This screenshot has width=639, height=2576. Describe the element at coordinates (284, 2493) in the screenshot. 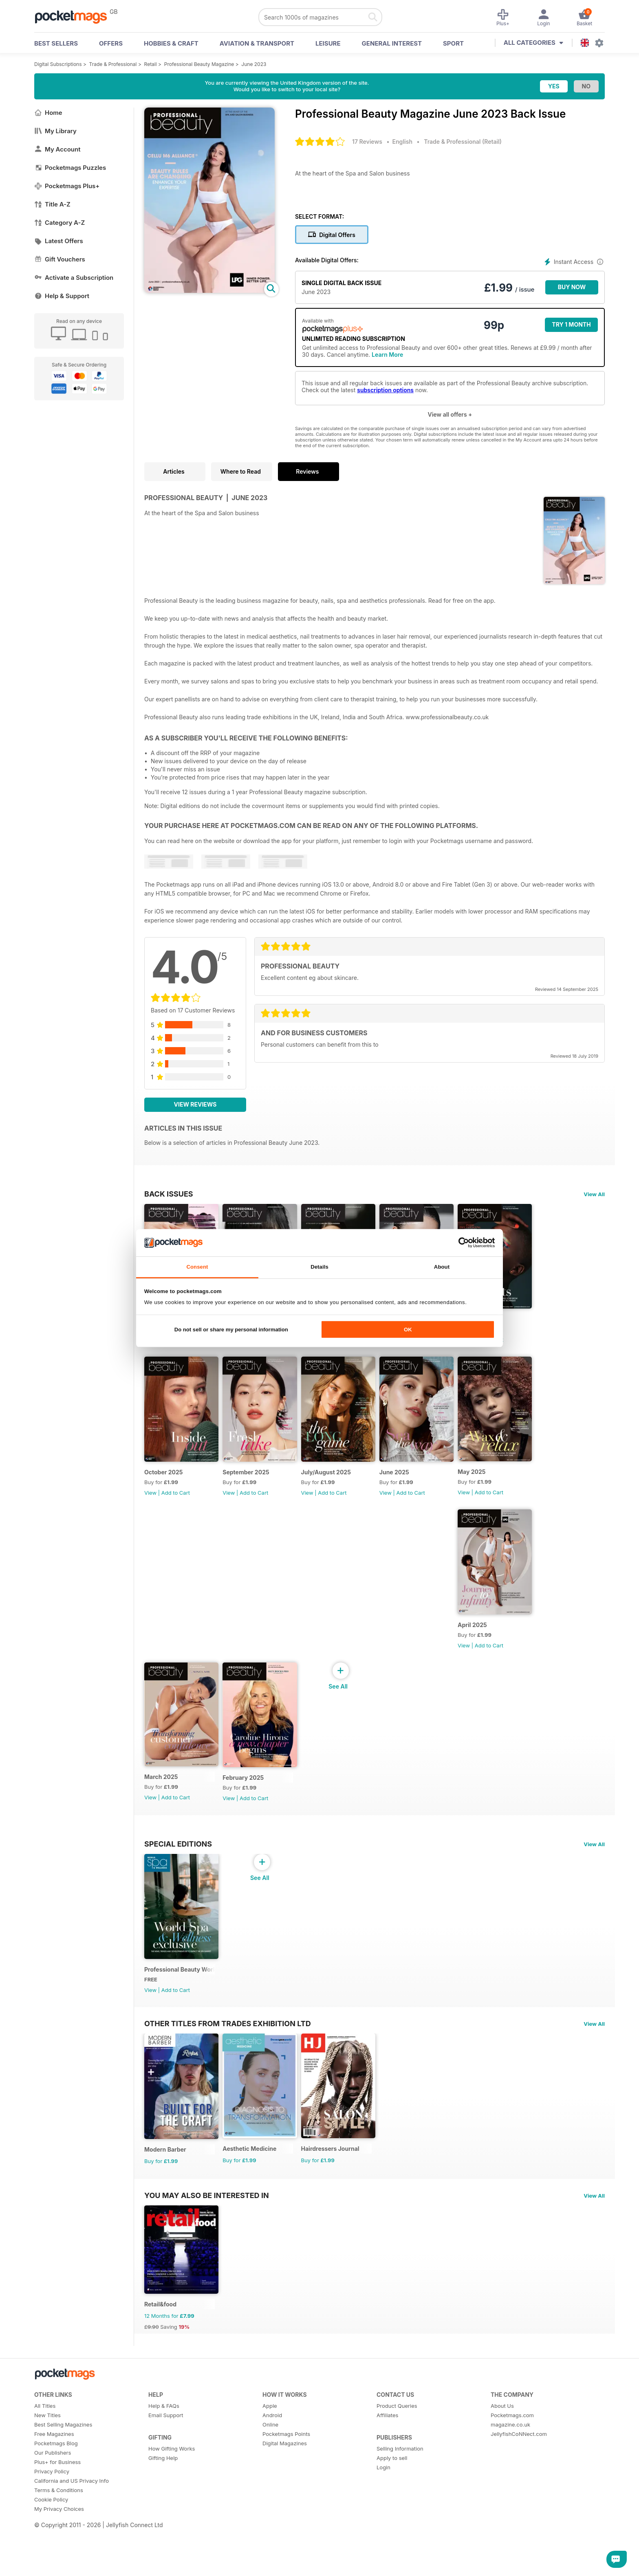

I see `Digital Magazines` at that location.